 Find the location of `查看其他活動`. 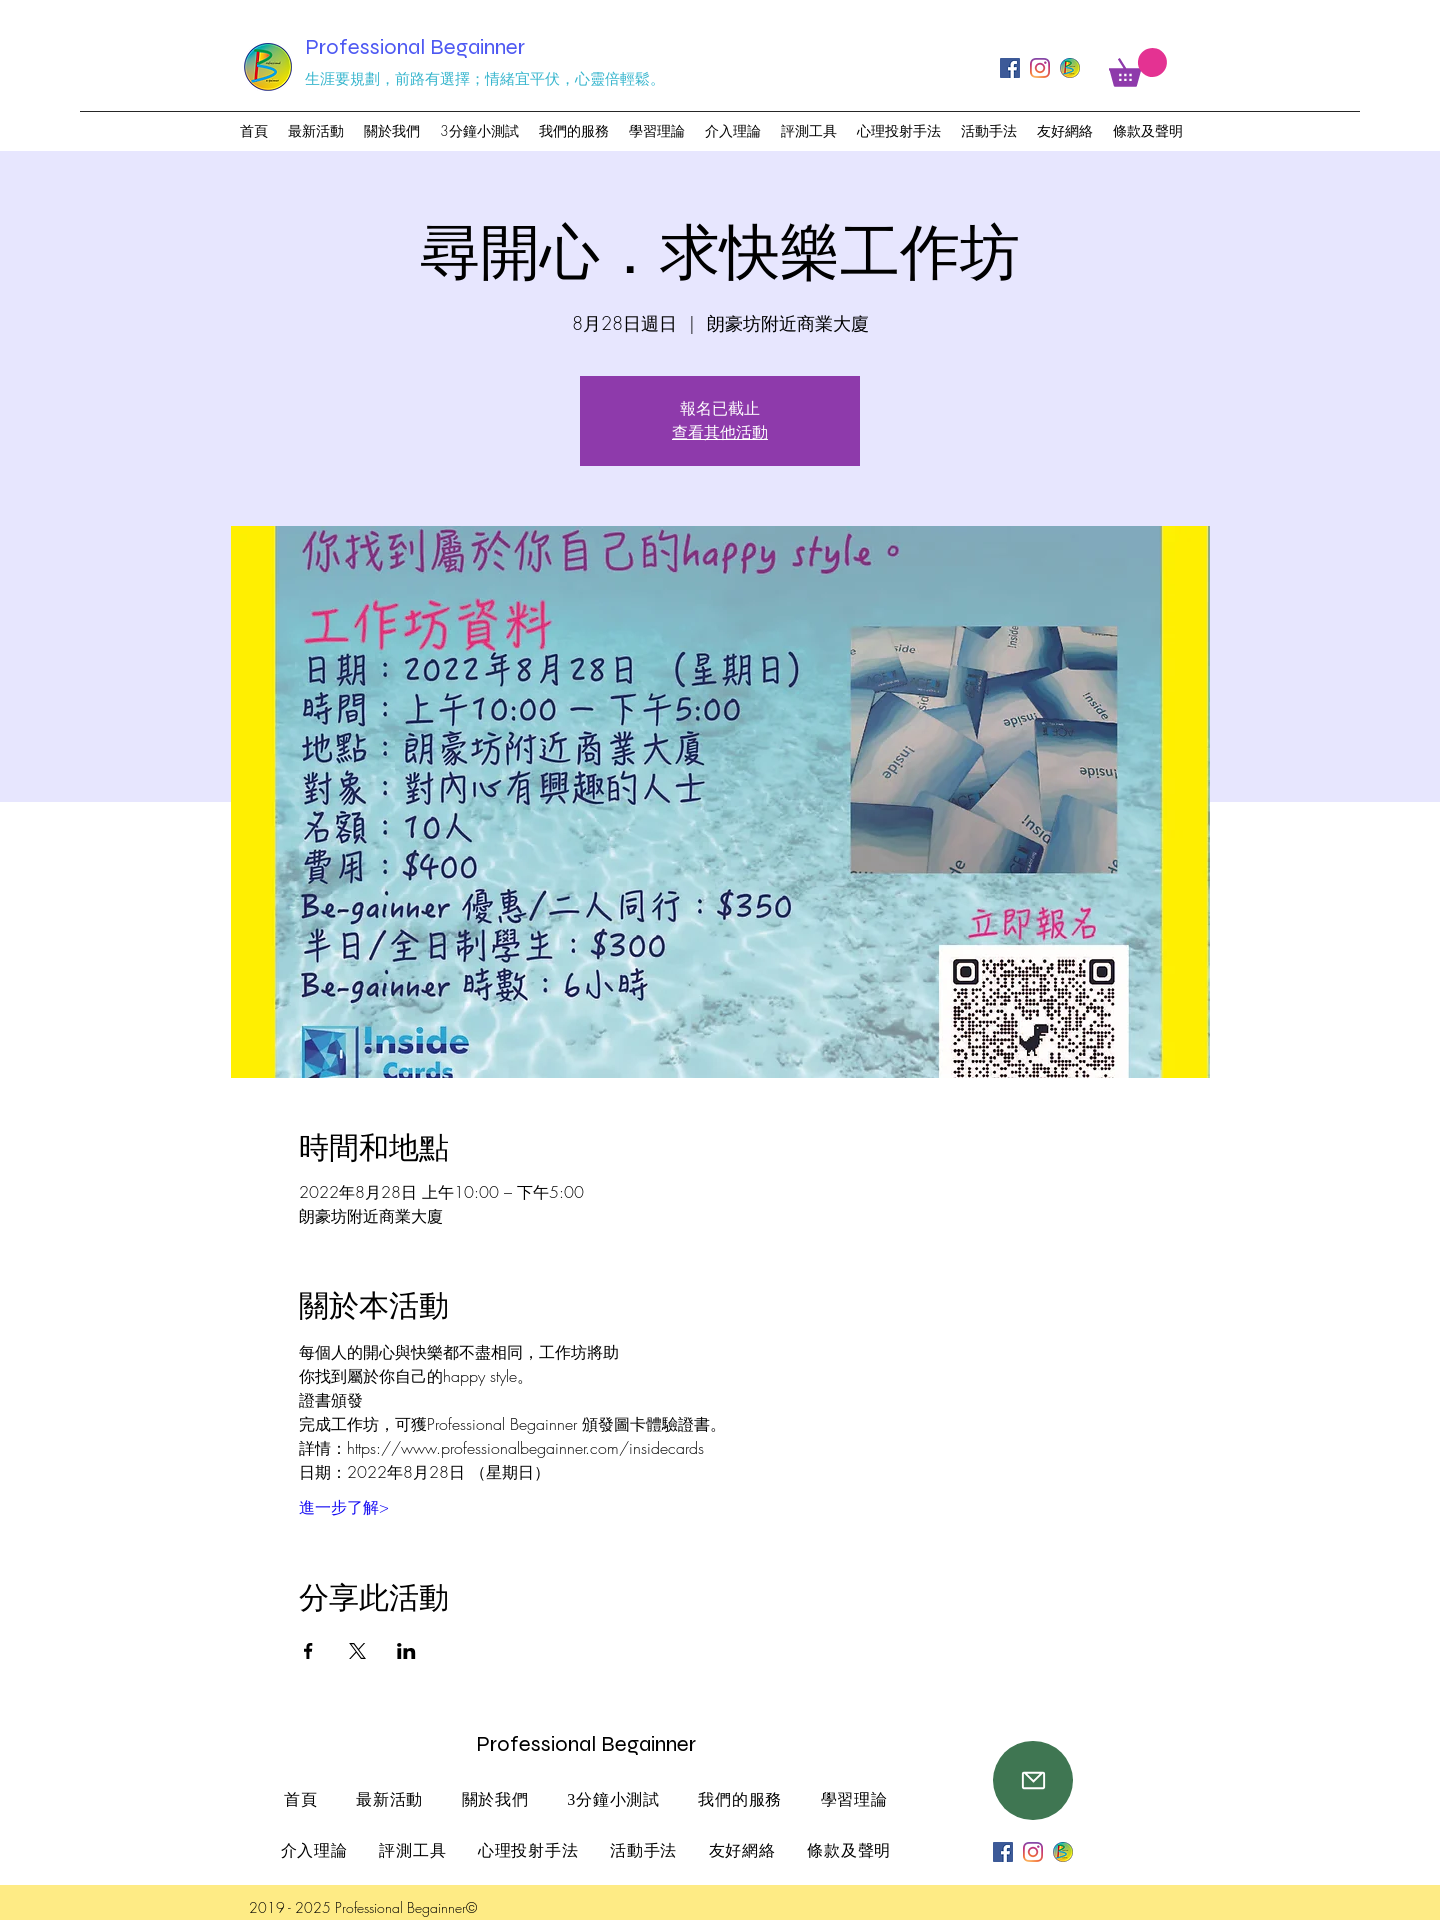

查看其他活動 is located at coordinates (720, 432).